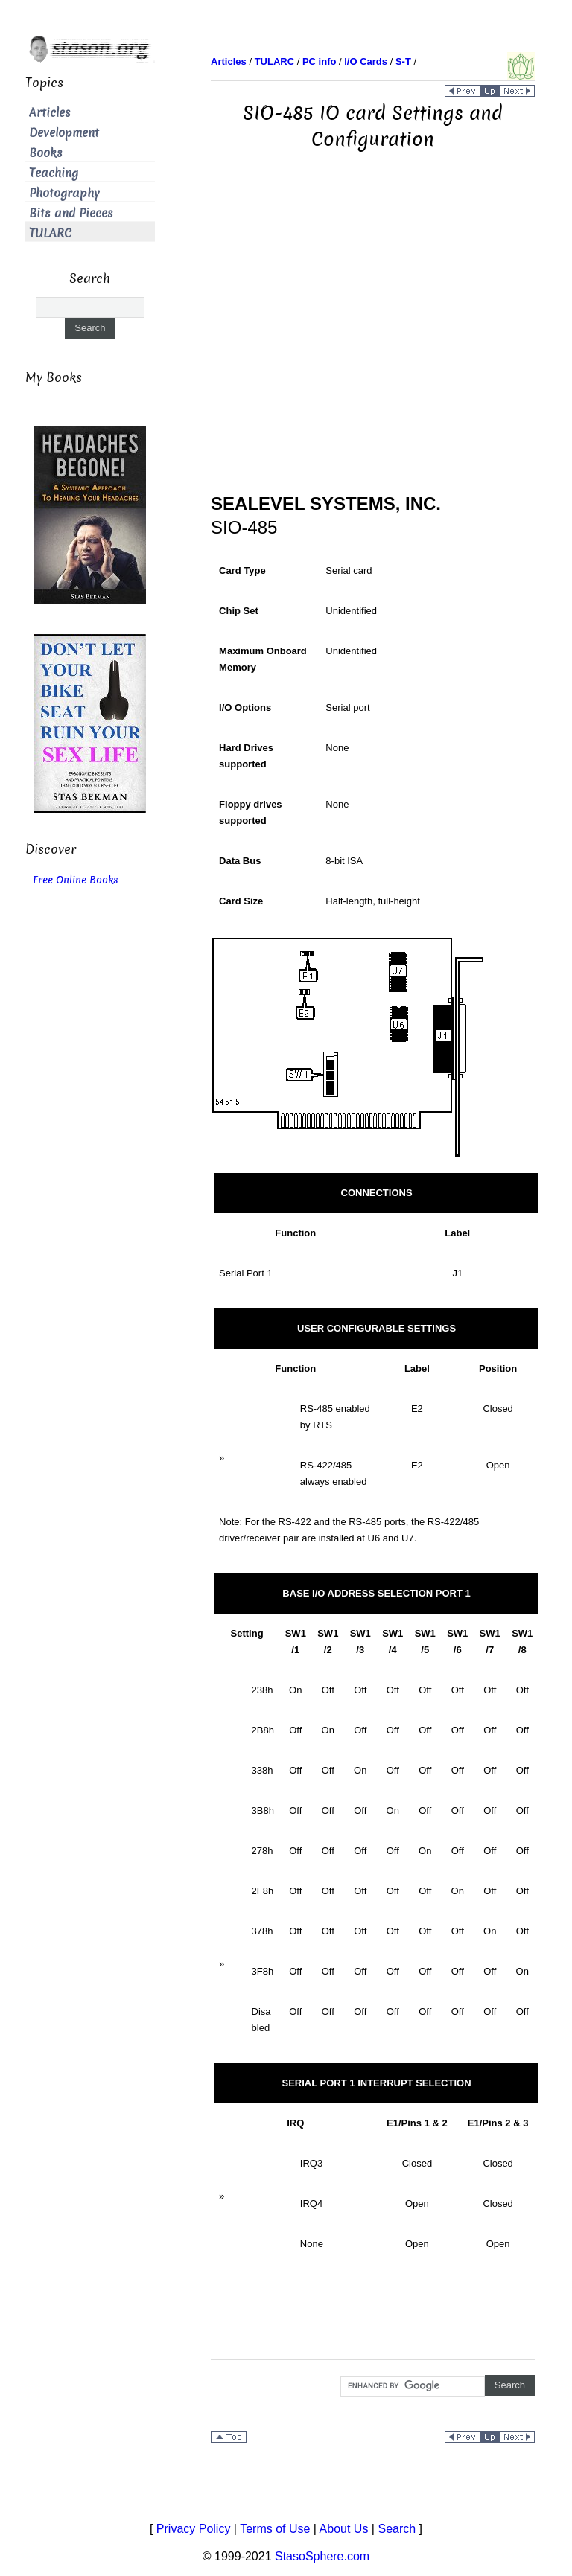  What do you see at coordinates (64, 133) in the screenshot?
I see `Development` at bounding box center [64, 133].